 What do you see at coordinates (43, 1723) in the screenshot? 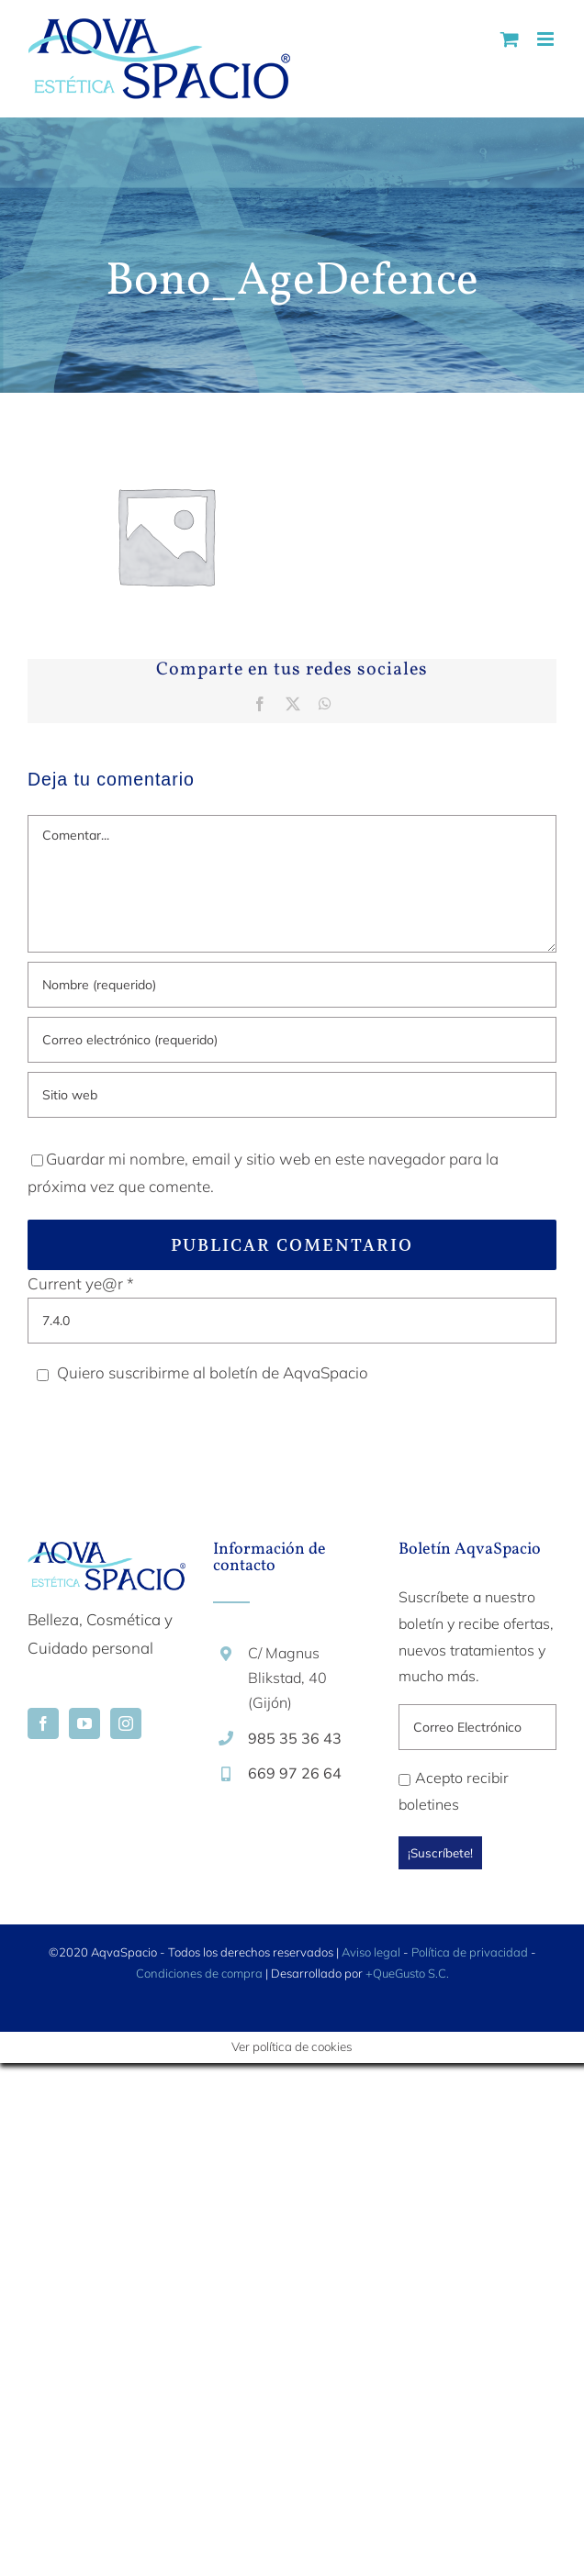
I see `[Facebook]` at bounding box center [43, 1723].